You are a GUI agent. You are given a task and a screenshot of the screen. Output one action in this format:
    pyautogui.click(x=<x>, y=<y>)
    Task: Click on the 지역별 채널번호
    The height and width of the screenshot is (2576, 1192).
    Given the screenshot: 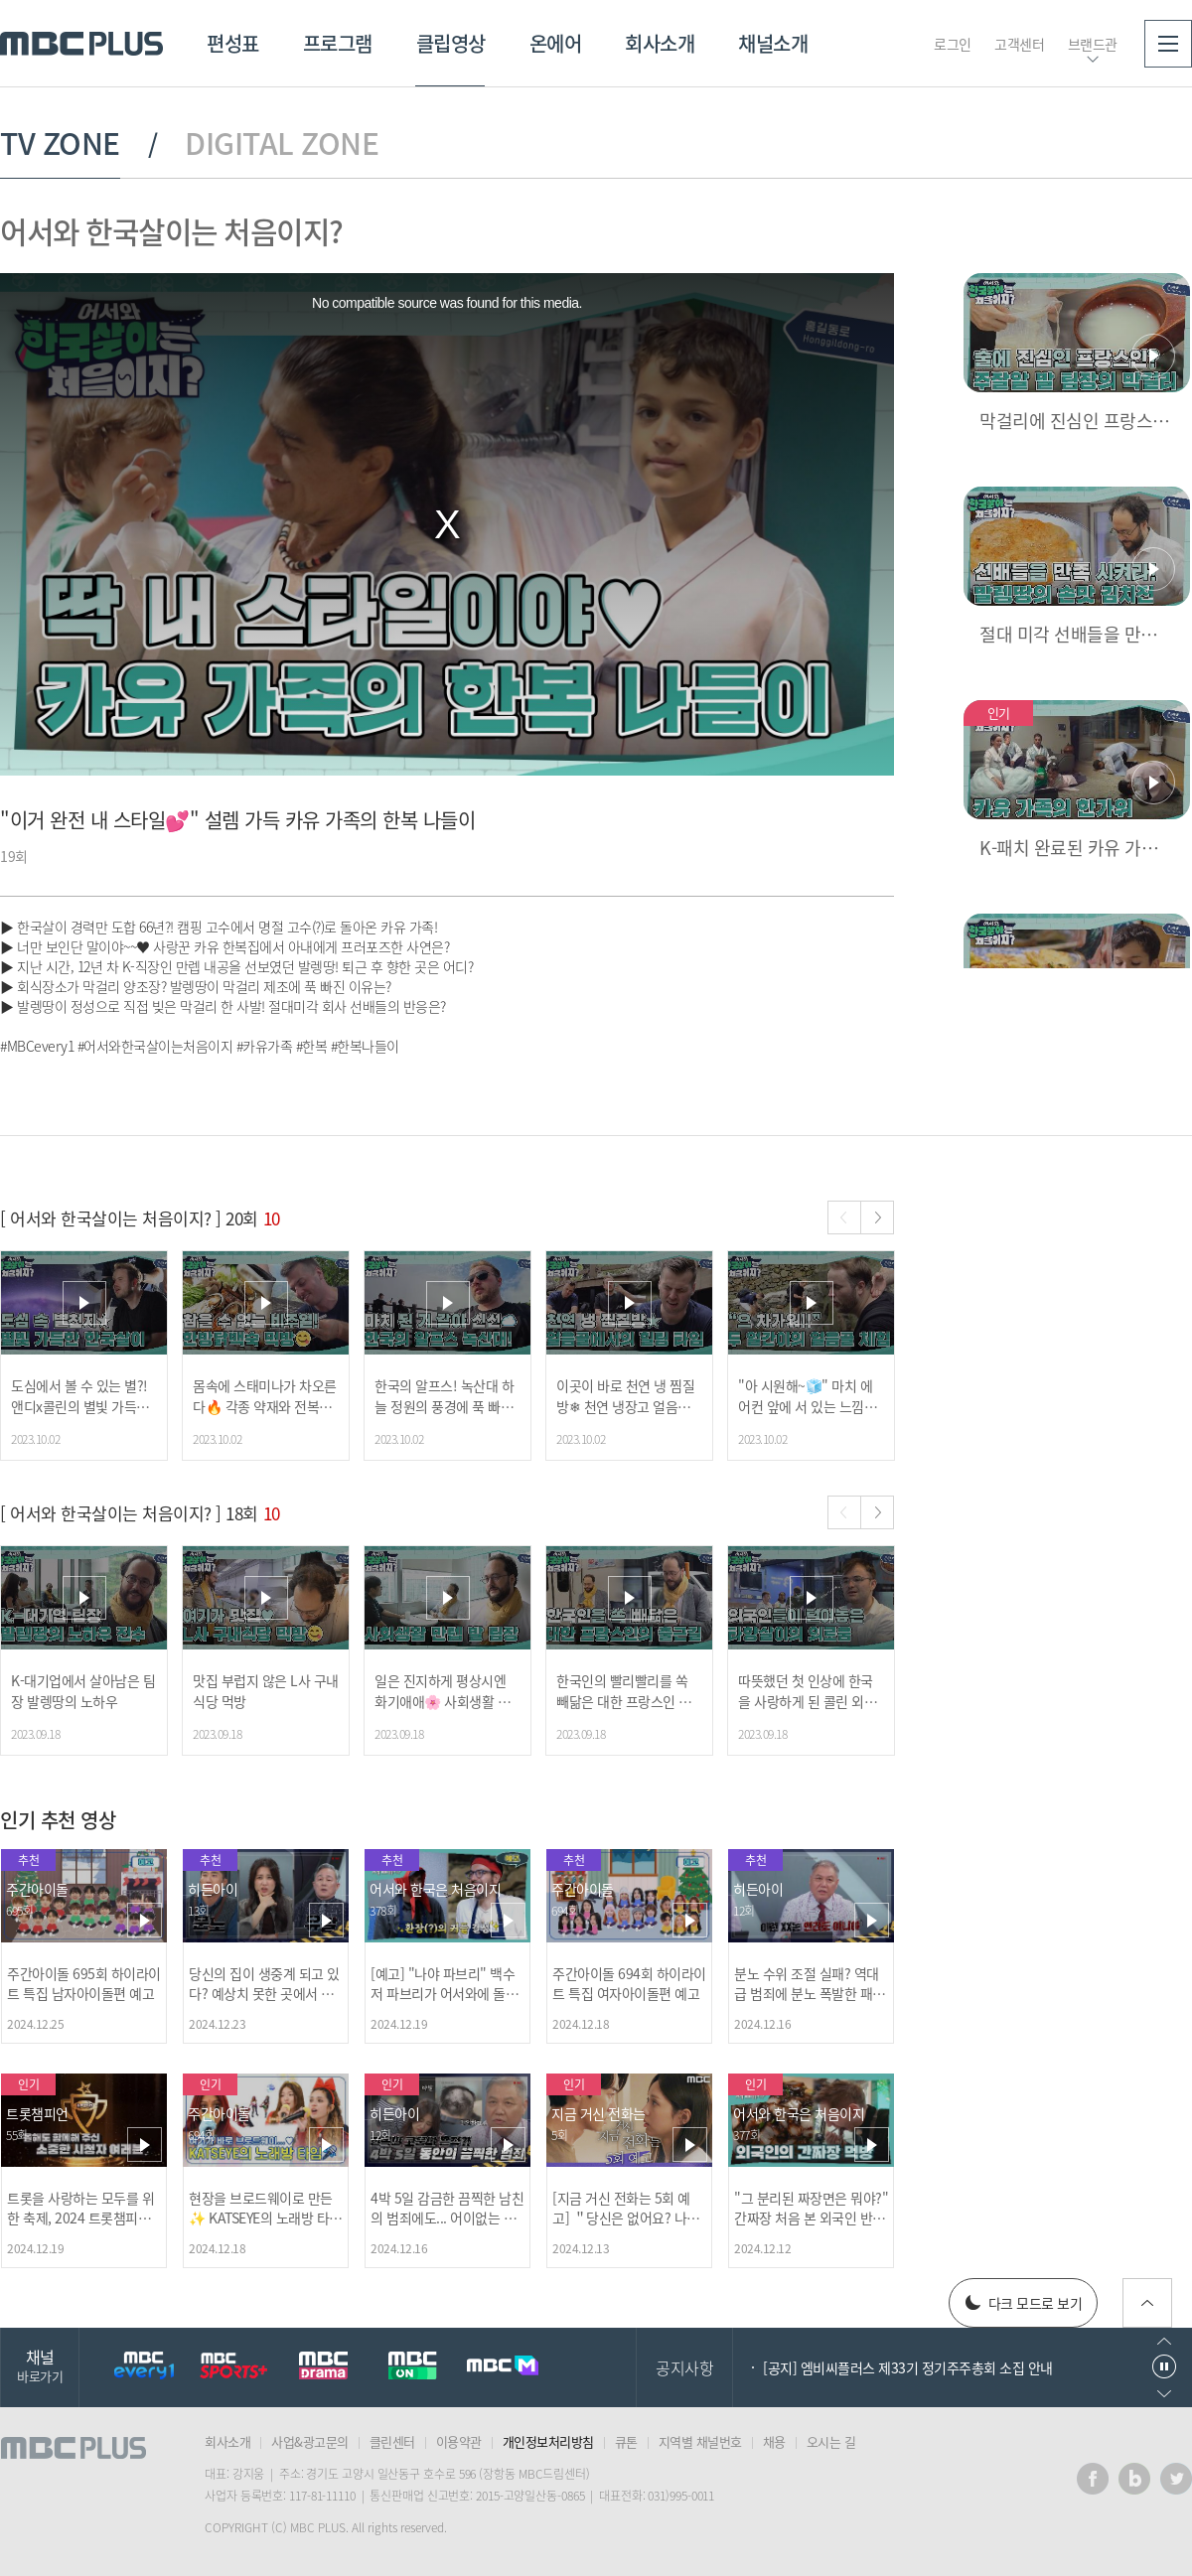 What is the action you would take?
    pyautogui.click(x=700, y=2441)
    